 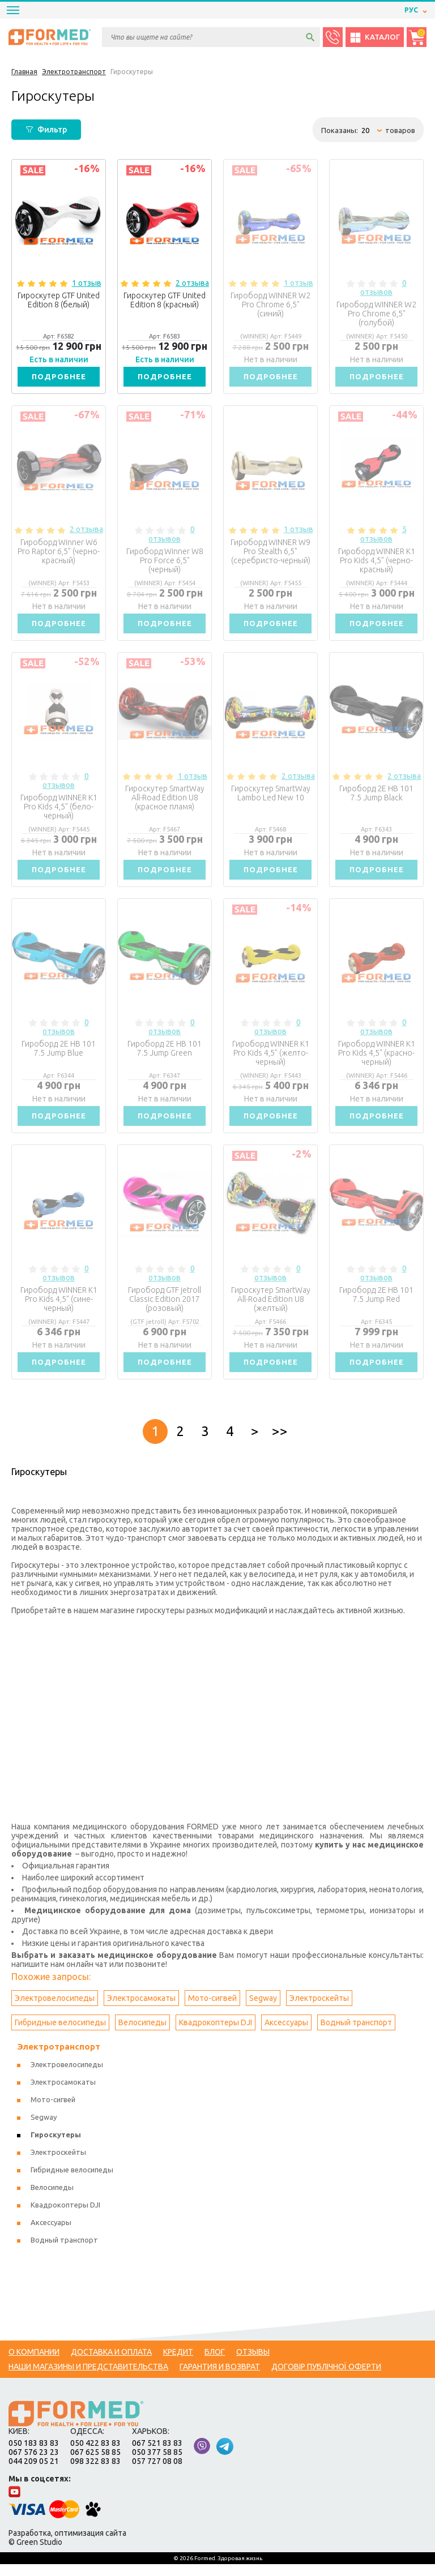 What do you see at coordinates (253, 2363) in the screenshot?
I see `Отзывы` at bounding box center [253, 2363].